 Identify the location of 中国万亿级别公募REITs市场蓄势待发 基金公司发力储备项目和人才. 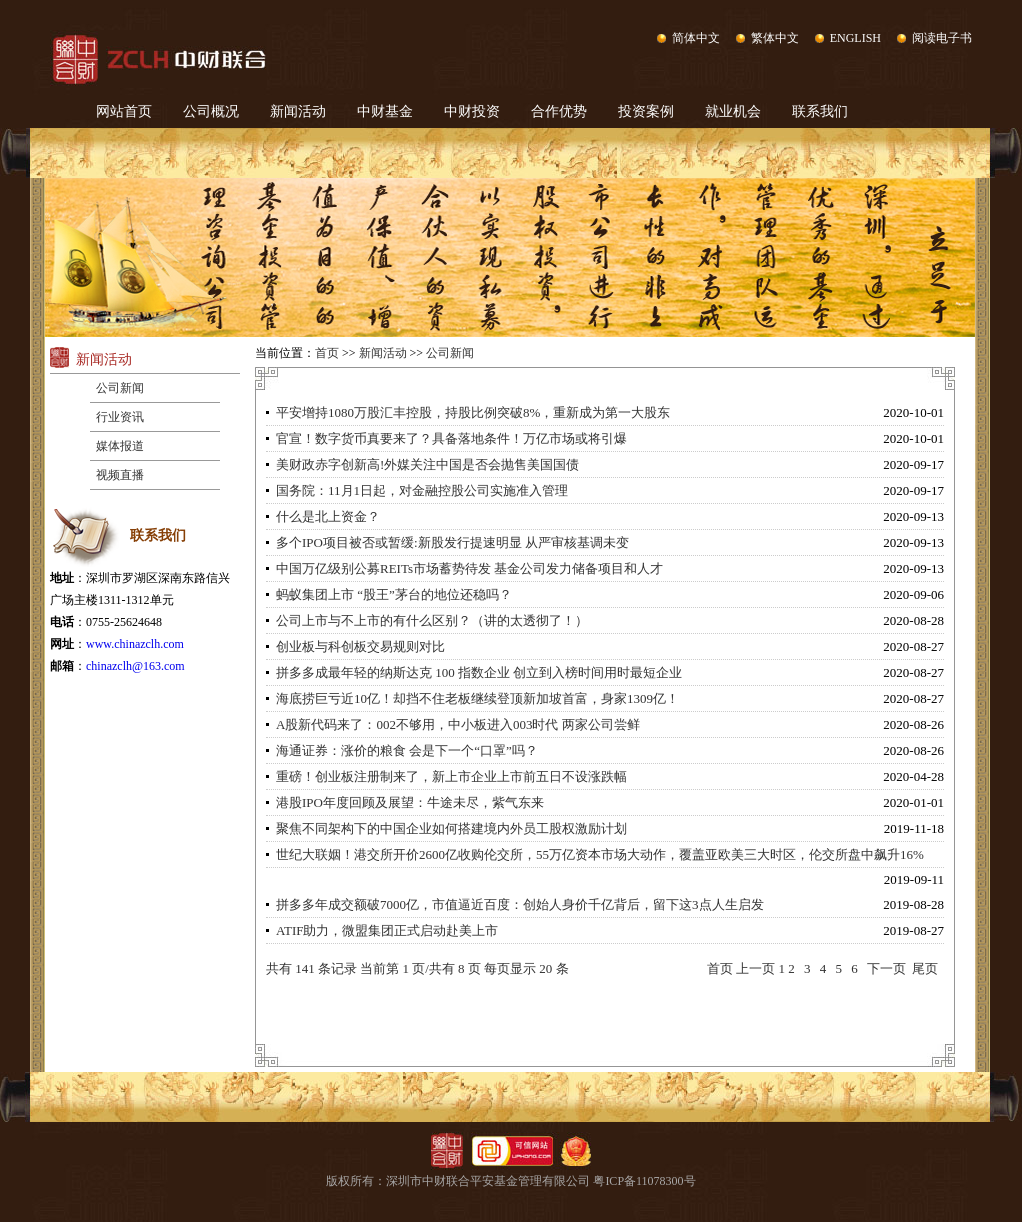
(469, 568).